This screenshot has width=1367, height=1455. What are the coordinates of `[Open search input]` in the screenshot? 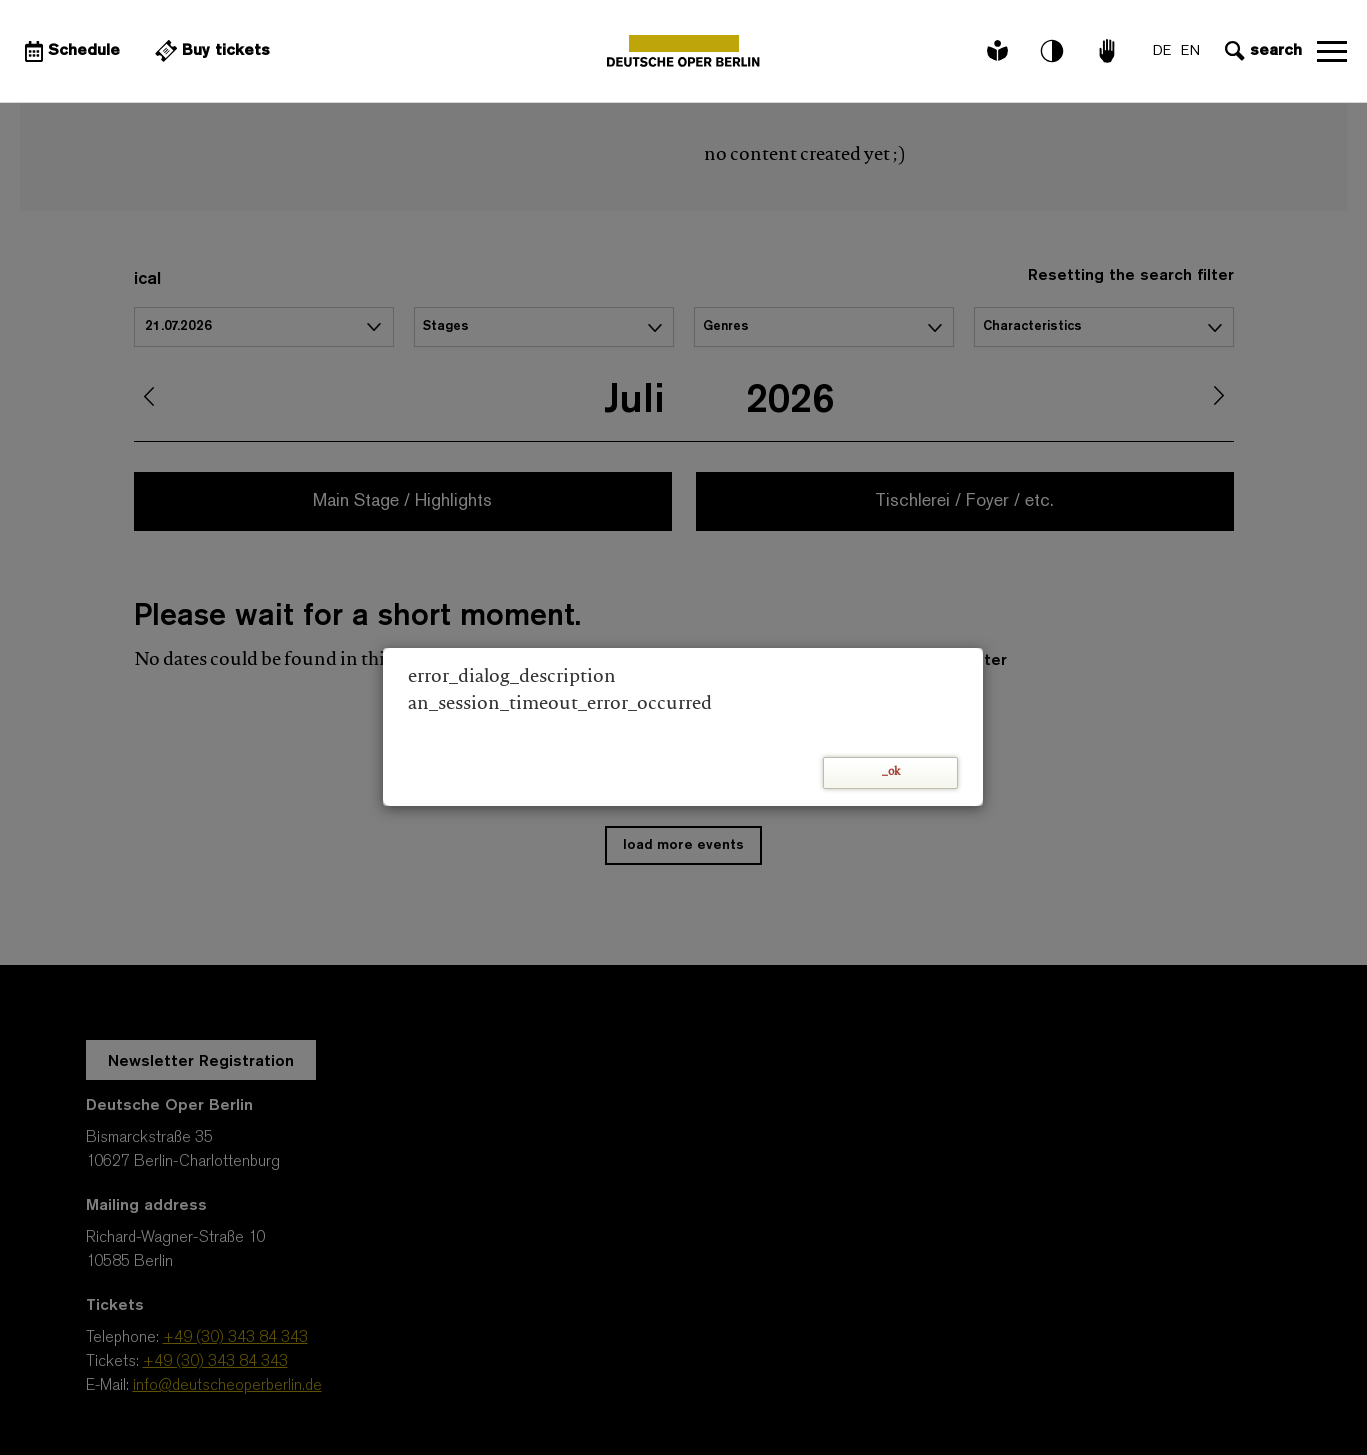 It's located at (1261, 51).